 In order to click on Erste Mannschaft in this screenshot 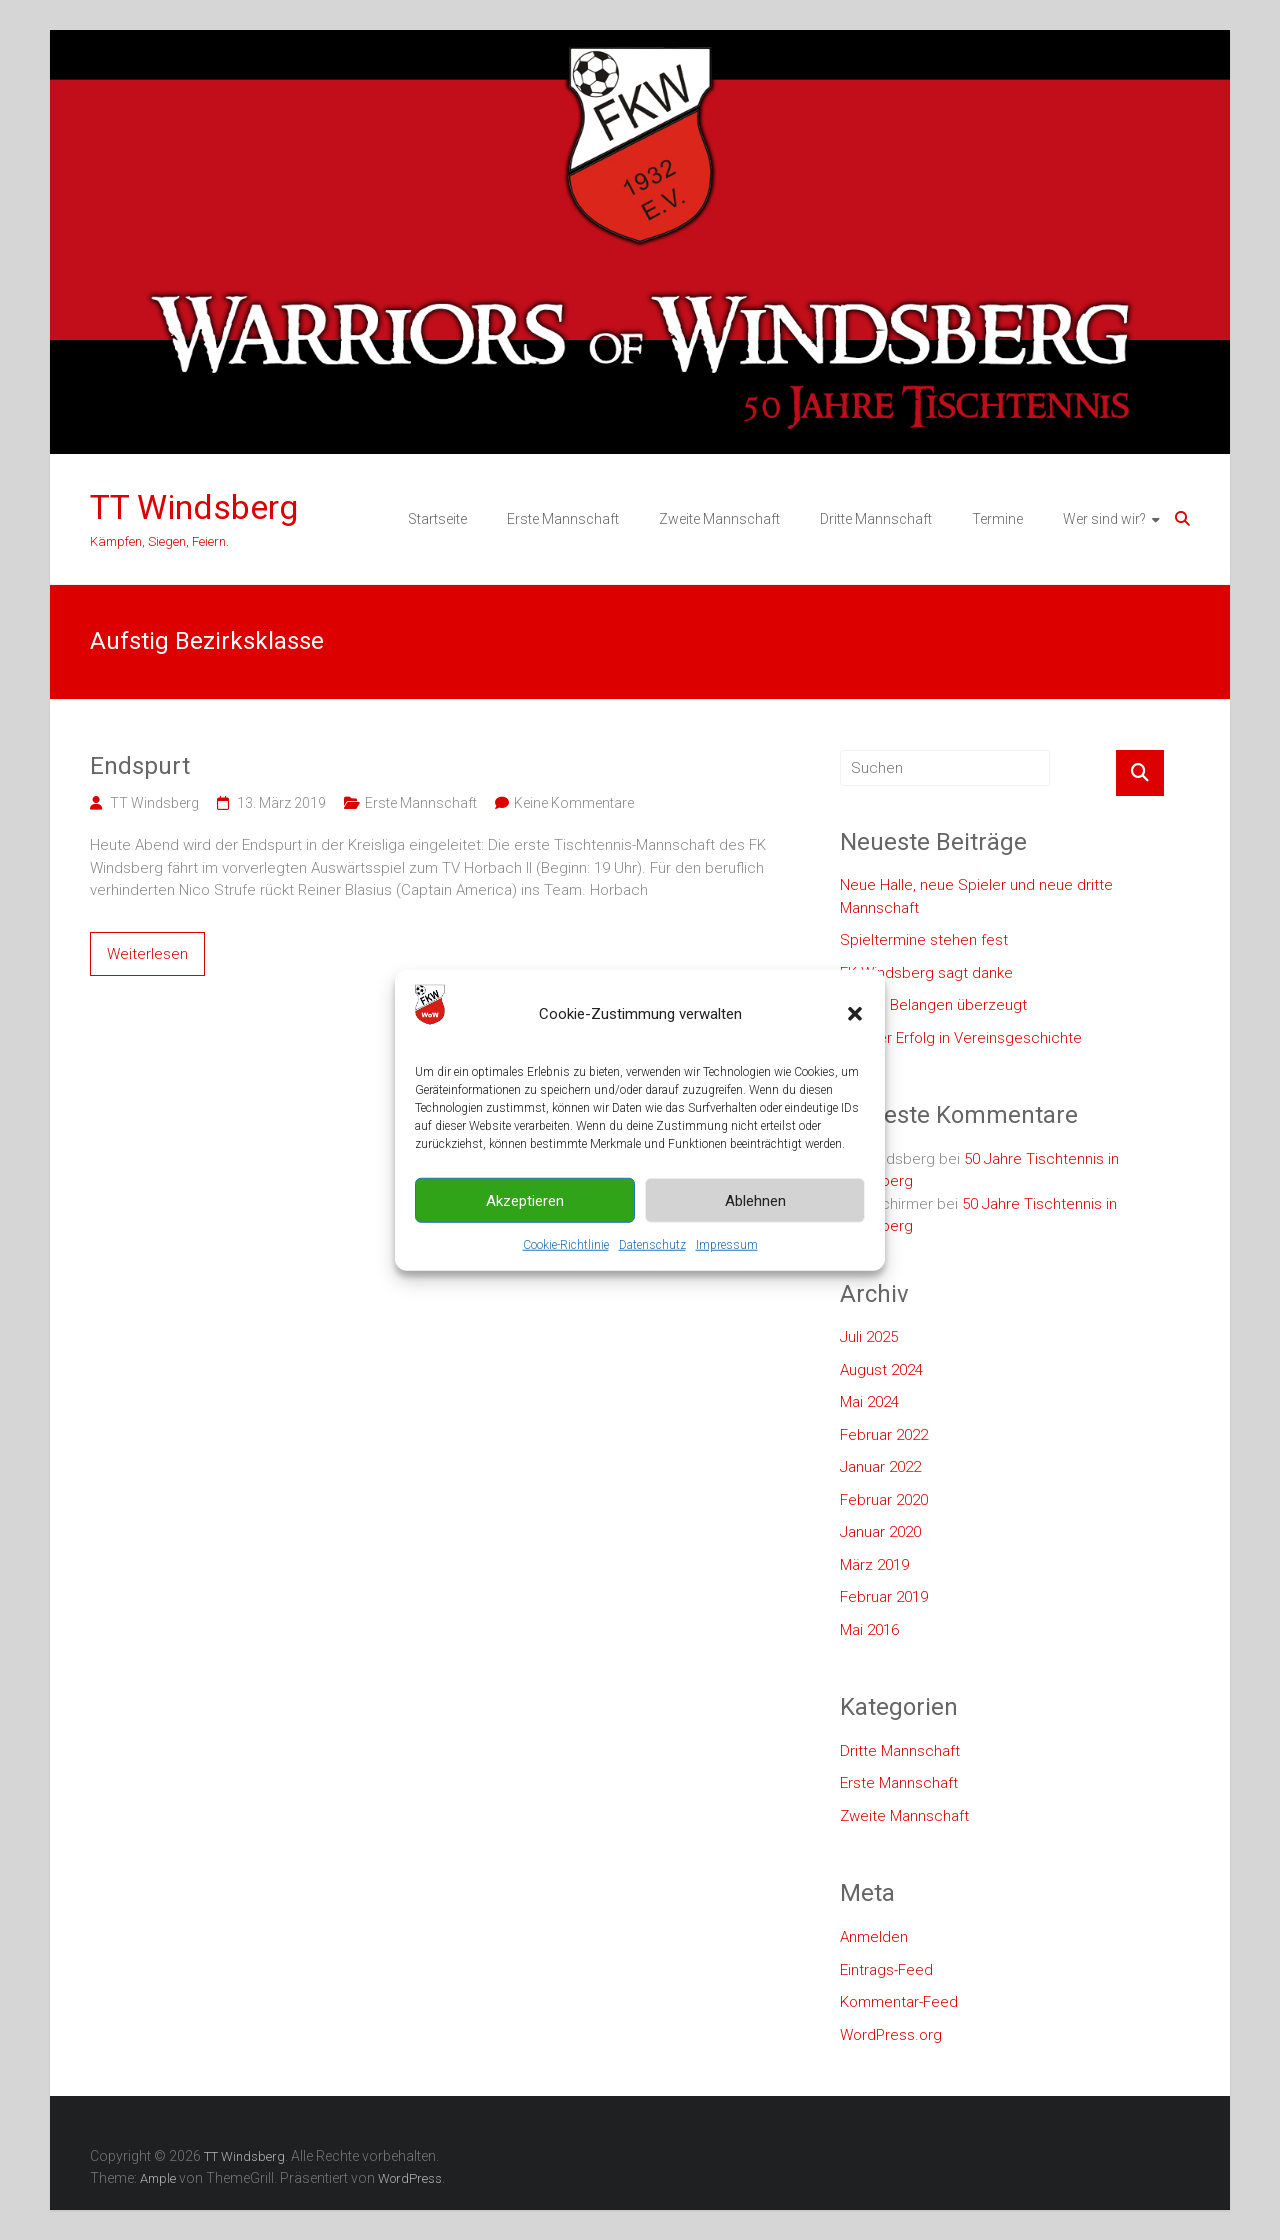, I will do `click(563, 519)`.